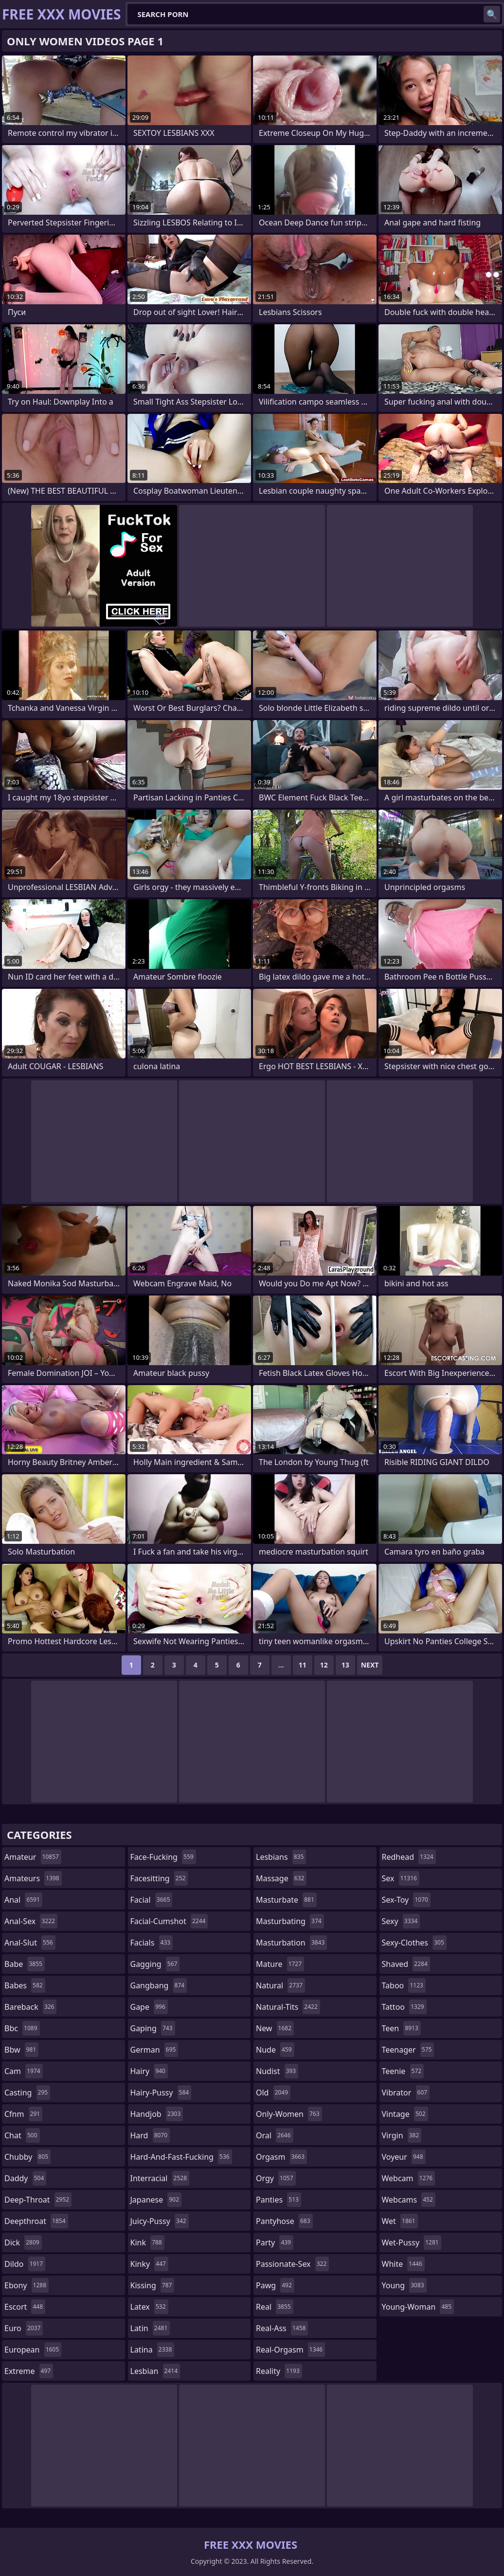 The height and width of the screenshot is (2576, 504). What do you see at coordinates (418, 2306) in the screenshot?
I see `young-woman` at bounding box center [418, 2306].